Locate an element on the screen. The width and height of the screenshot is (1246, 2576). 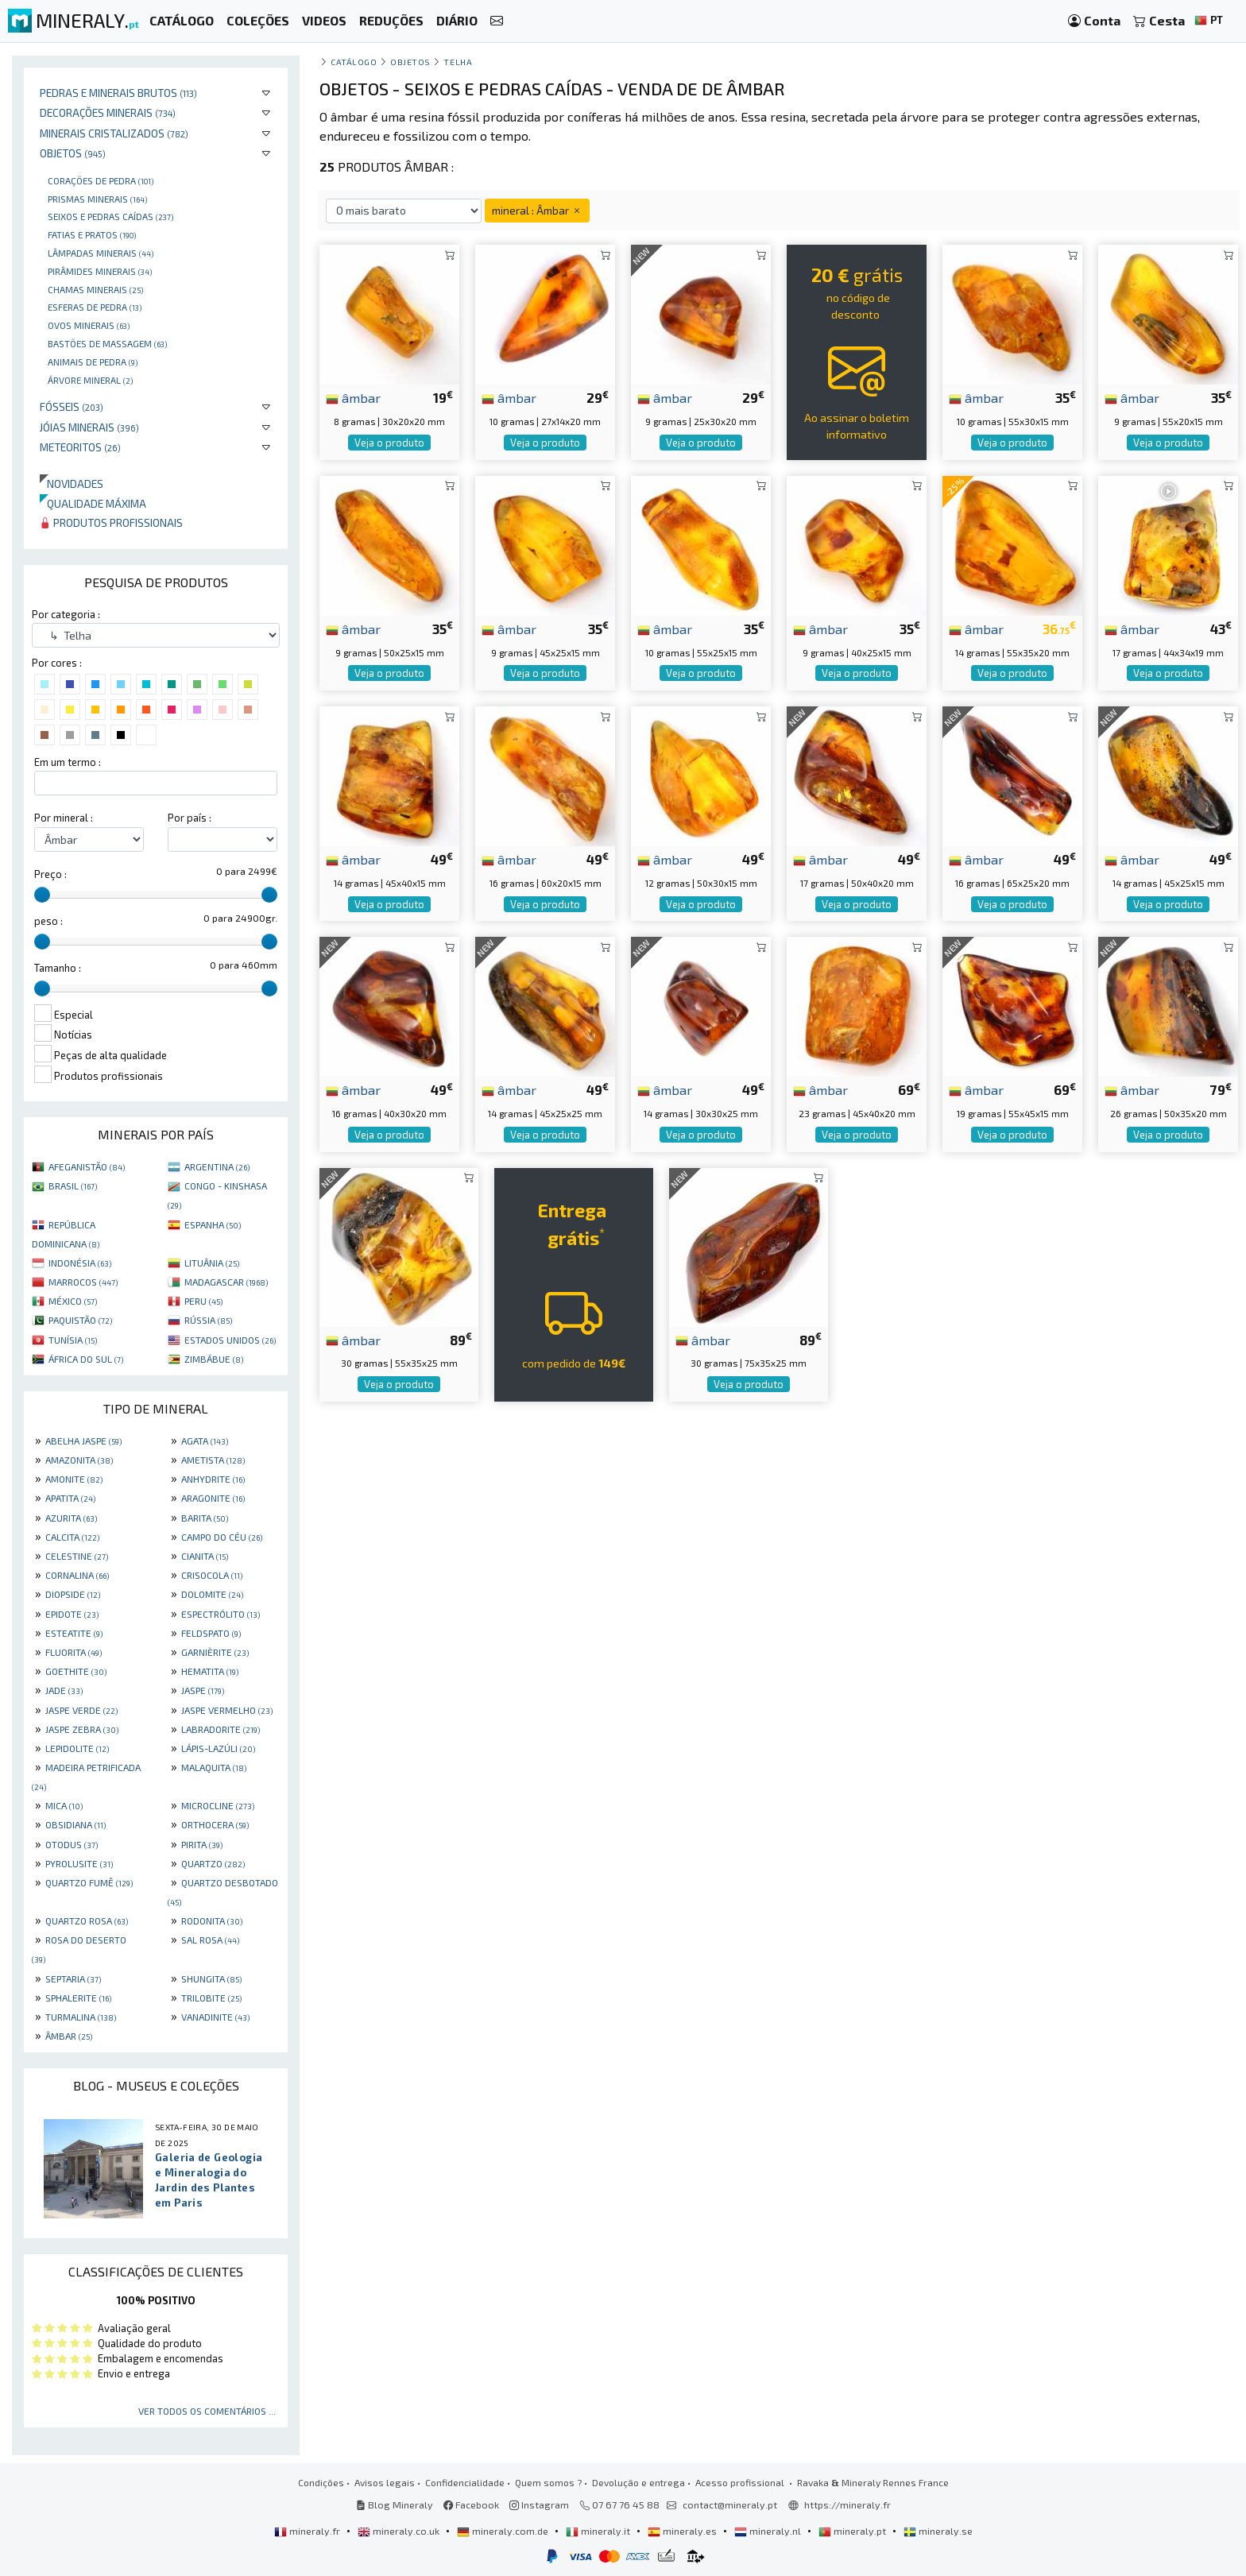
ESPANHA is located at coordinates (212, 1224).